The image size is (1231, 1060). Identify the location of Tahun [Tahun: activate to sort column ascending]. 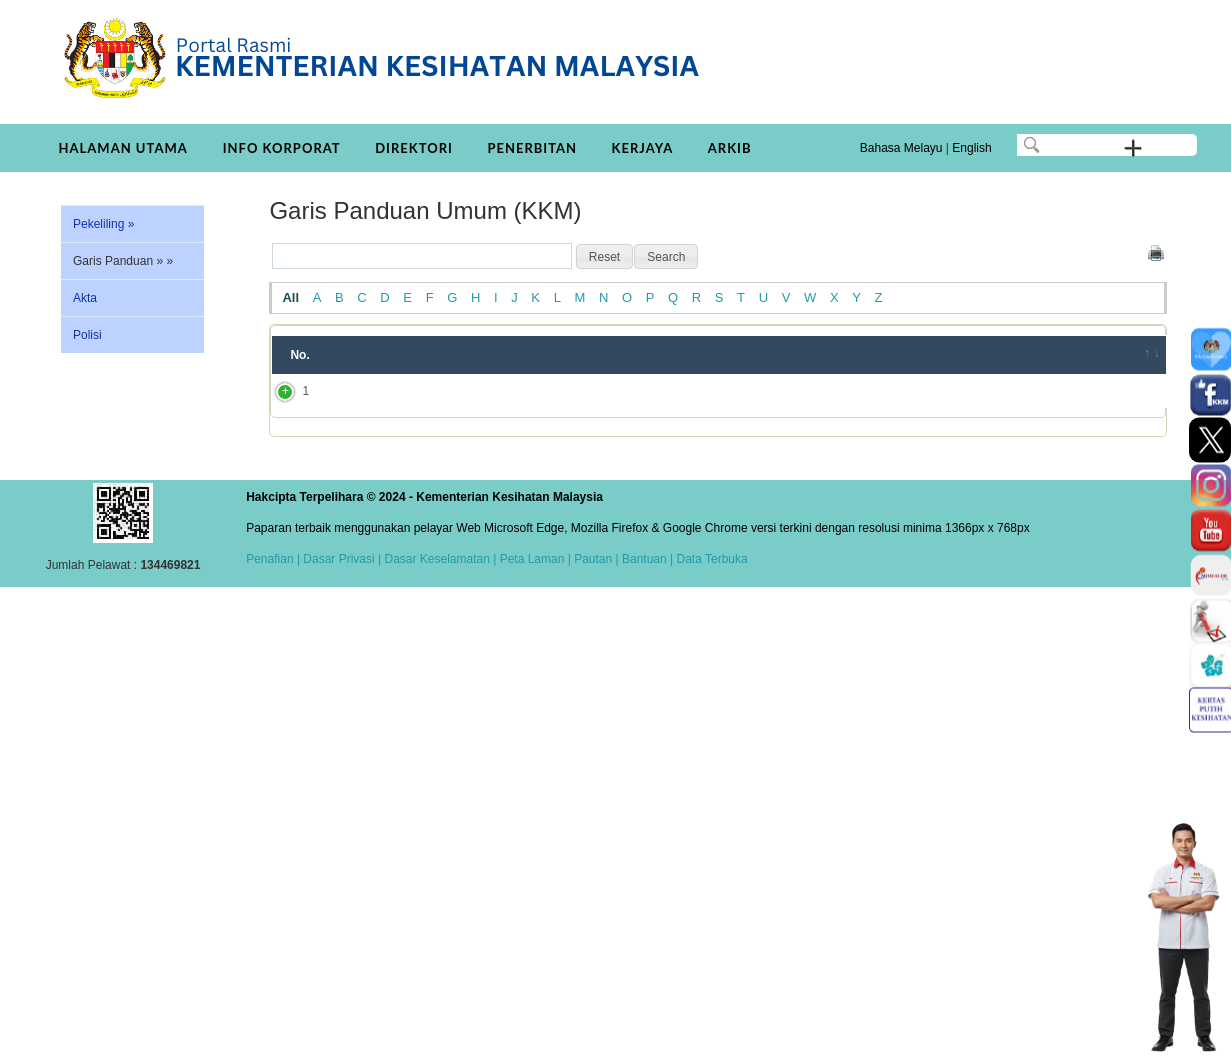
(858, 355).